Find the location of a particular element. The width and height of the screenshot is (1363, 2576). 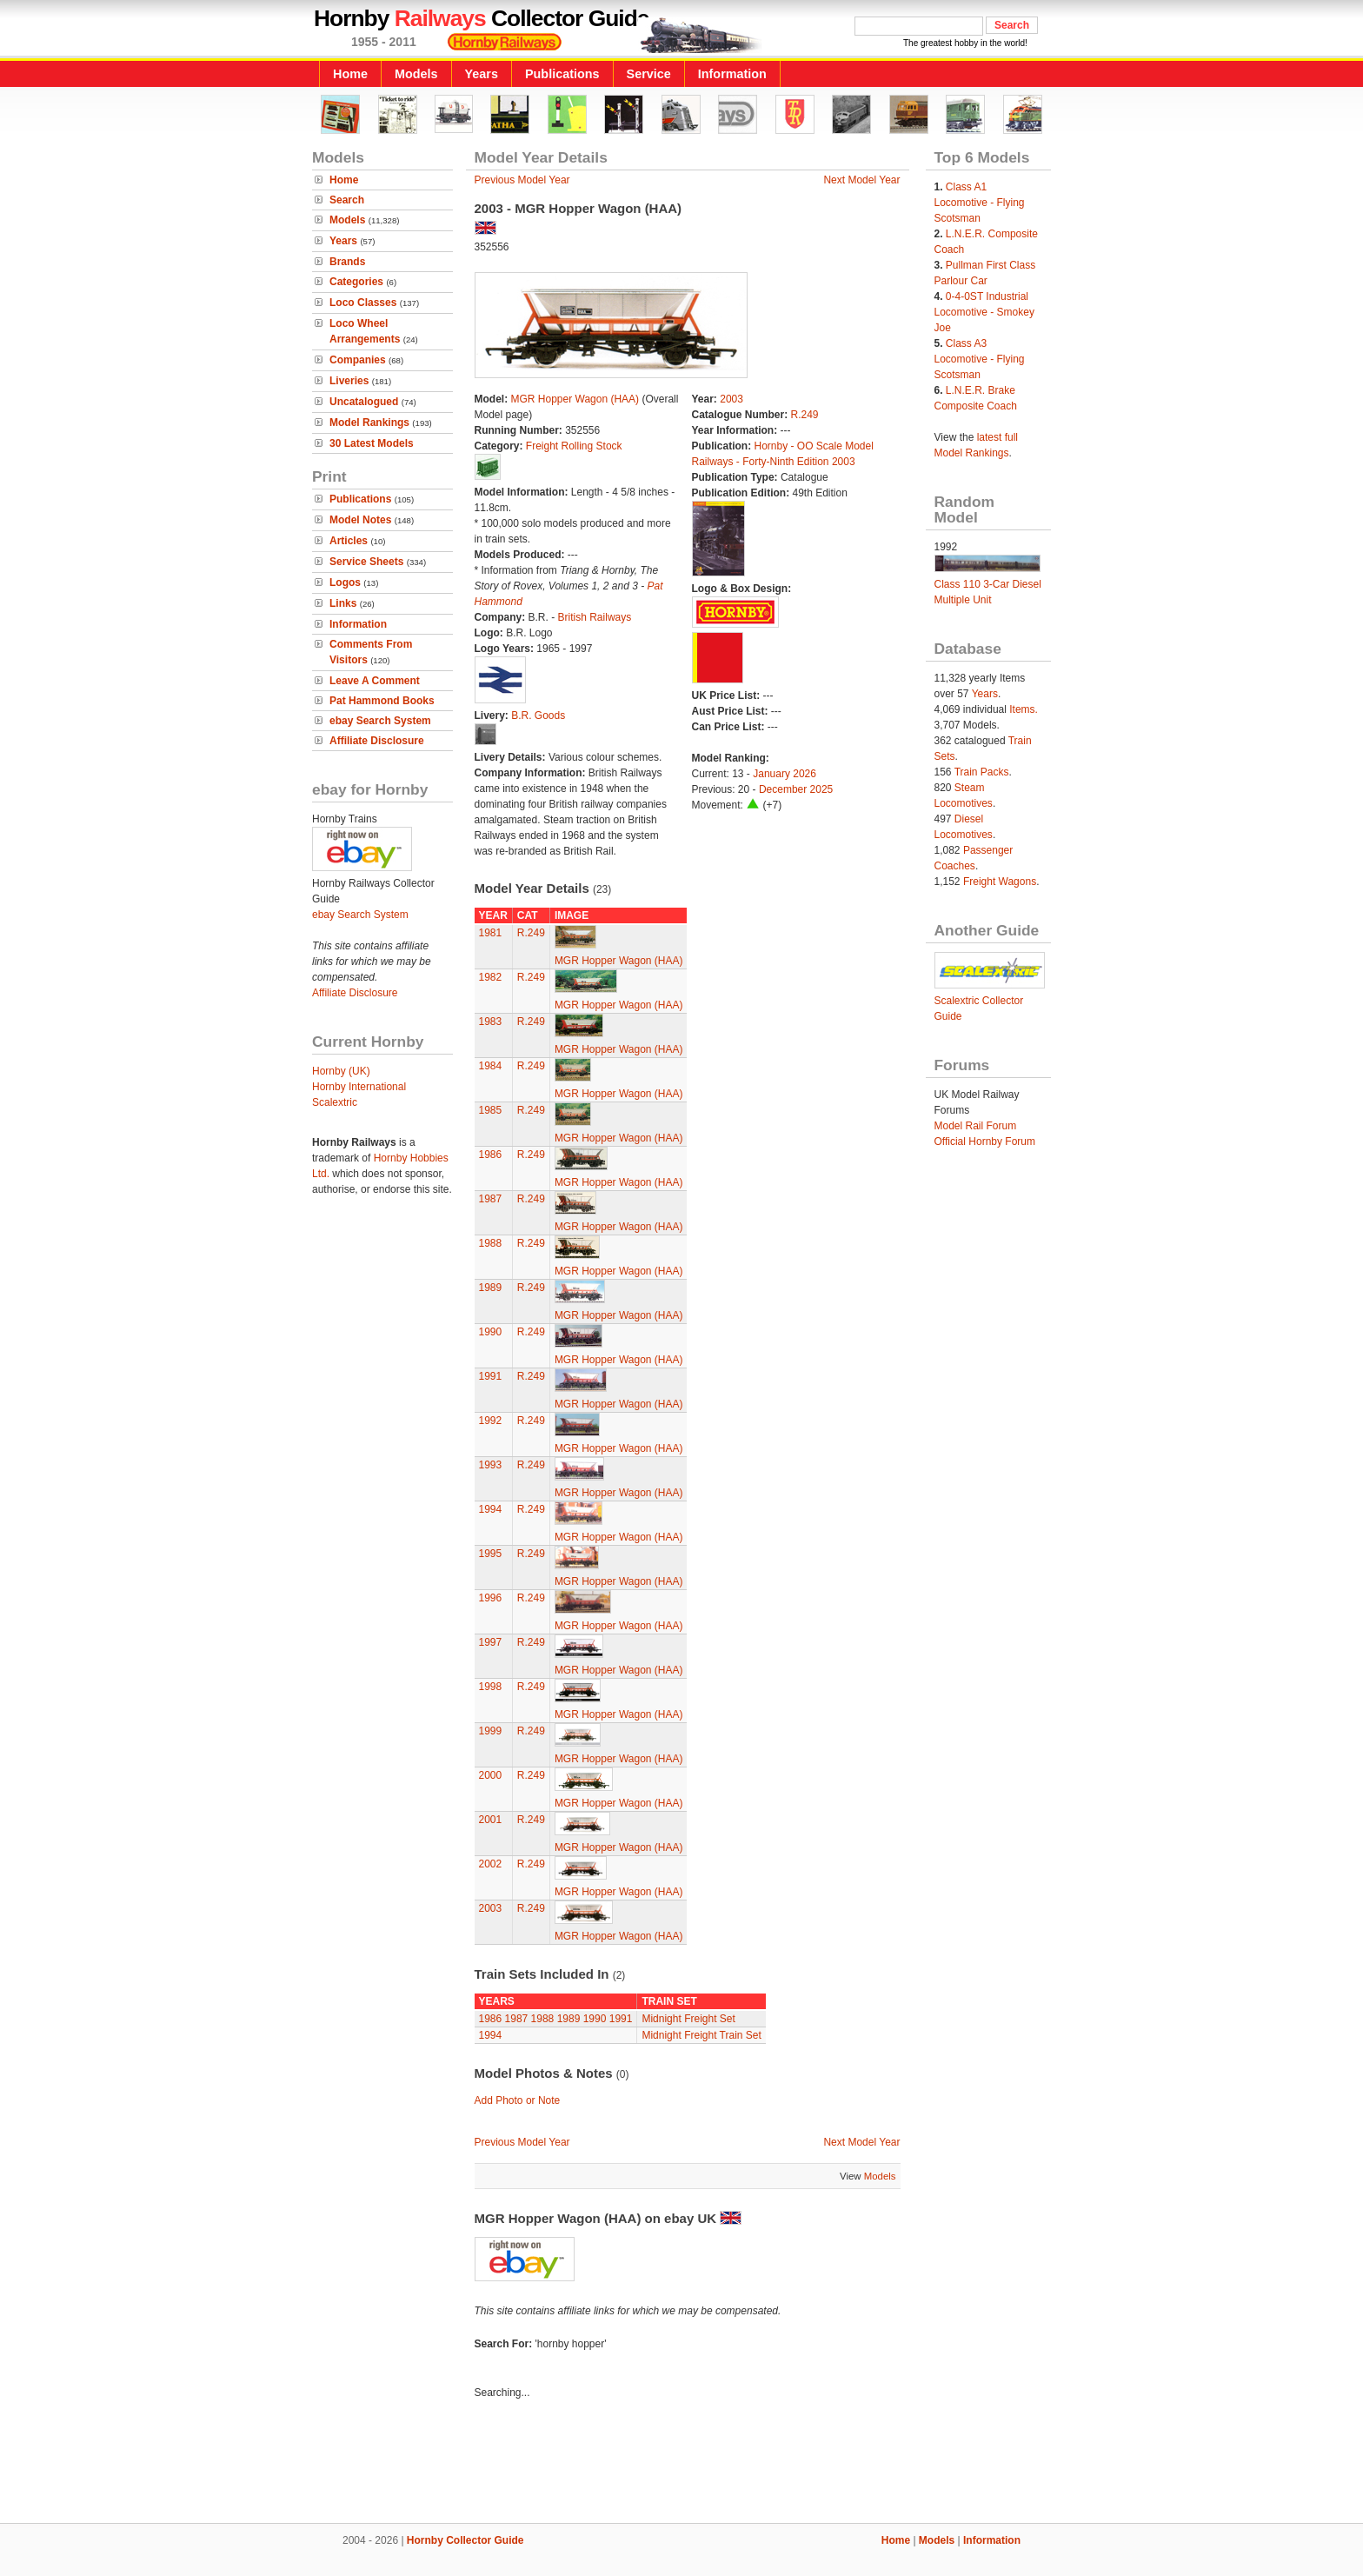

1983 is located at coordinates (490, 1021).